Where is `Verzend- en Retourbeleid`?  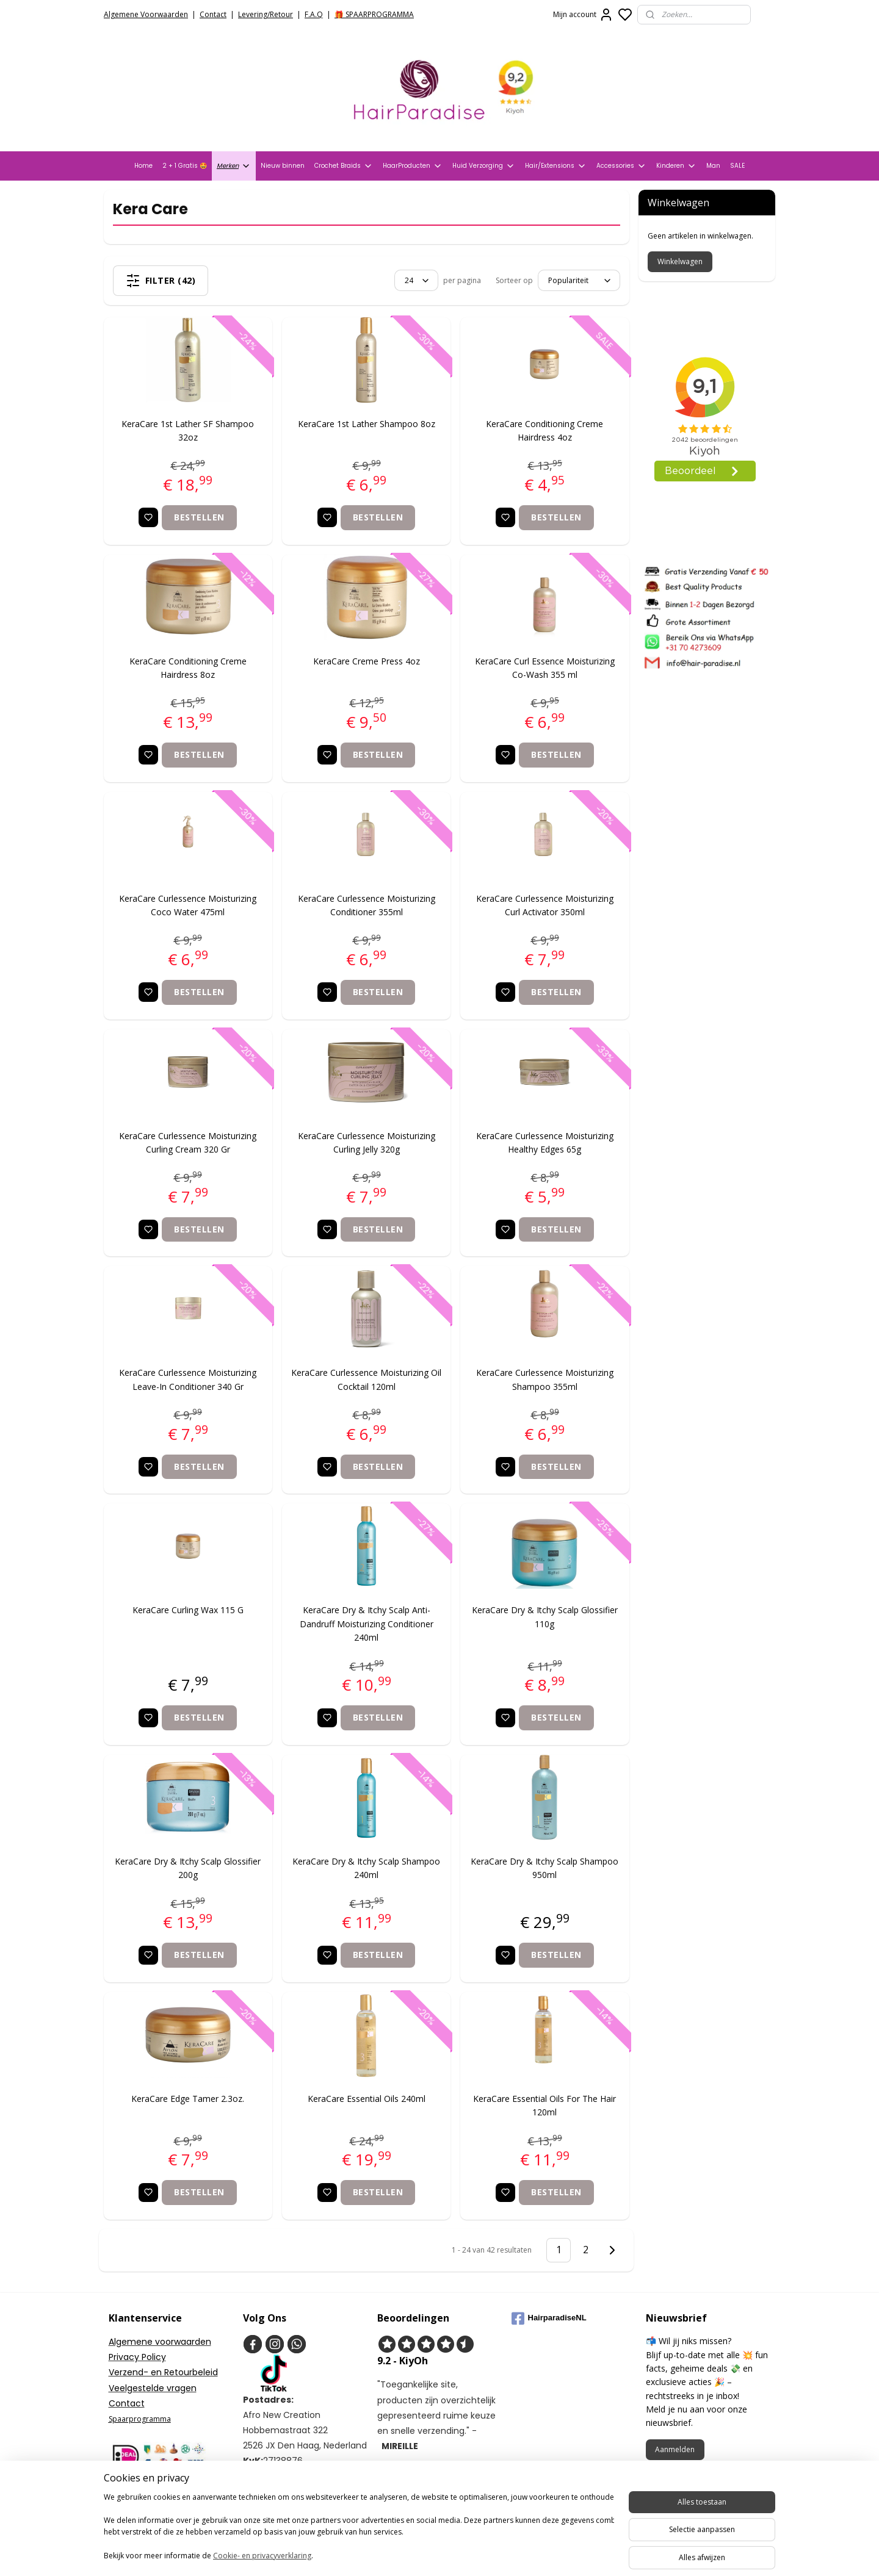
Verzend- en Retourbeleid is located at coordinates (163, 2372).